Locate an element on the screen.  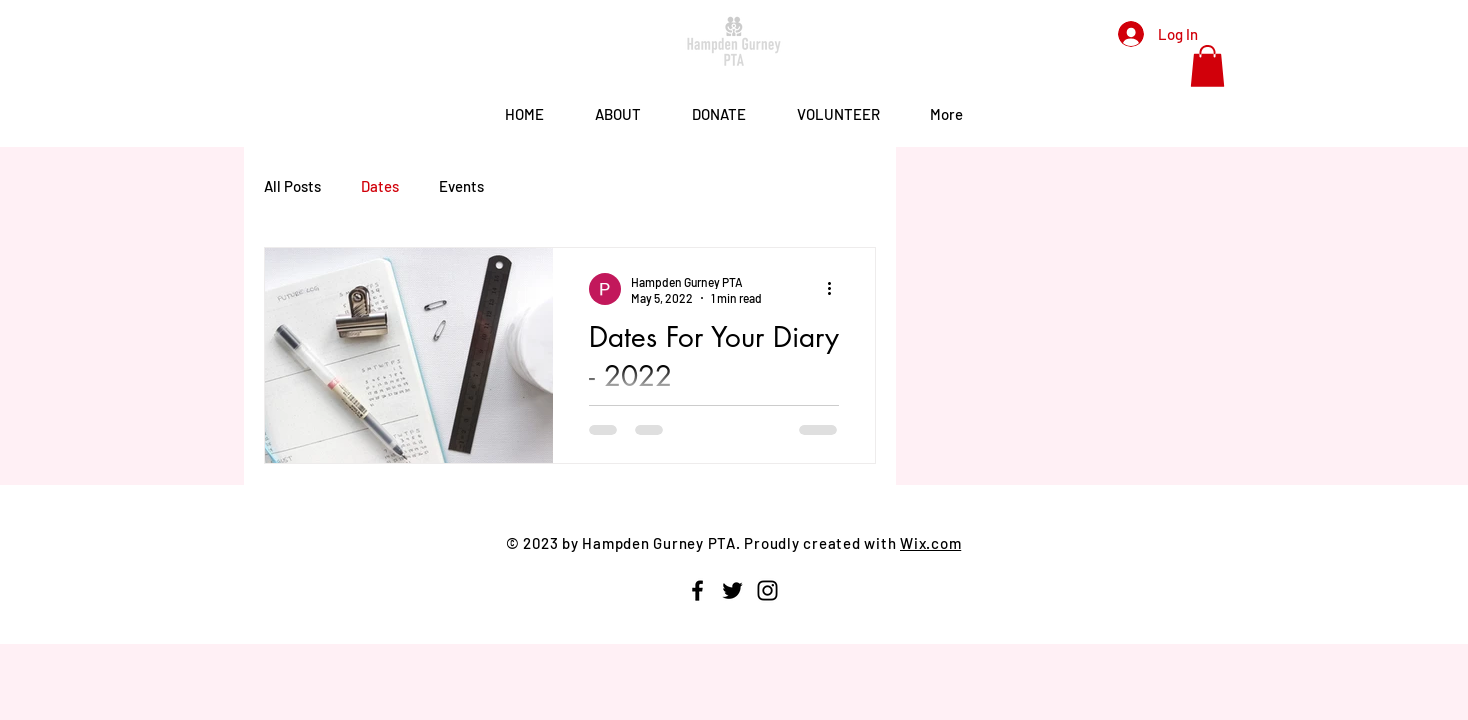
Dates is located at coordinates (380, 186).